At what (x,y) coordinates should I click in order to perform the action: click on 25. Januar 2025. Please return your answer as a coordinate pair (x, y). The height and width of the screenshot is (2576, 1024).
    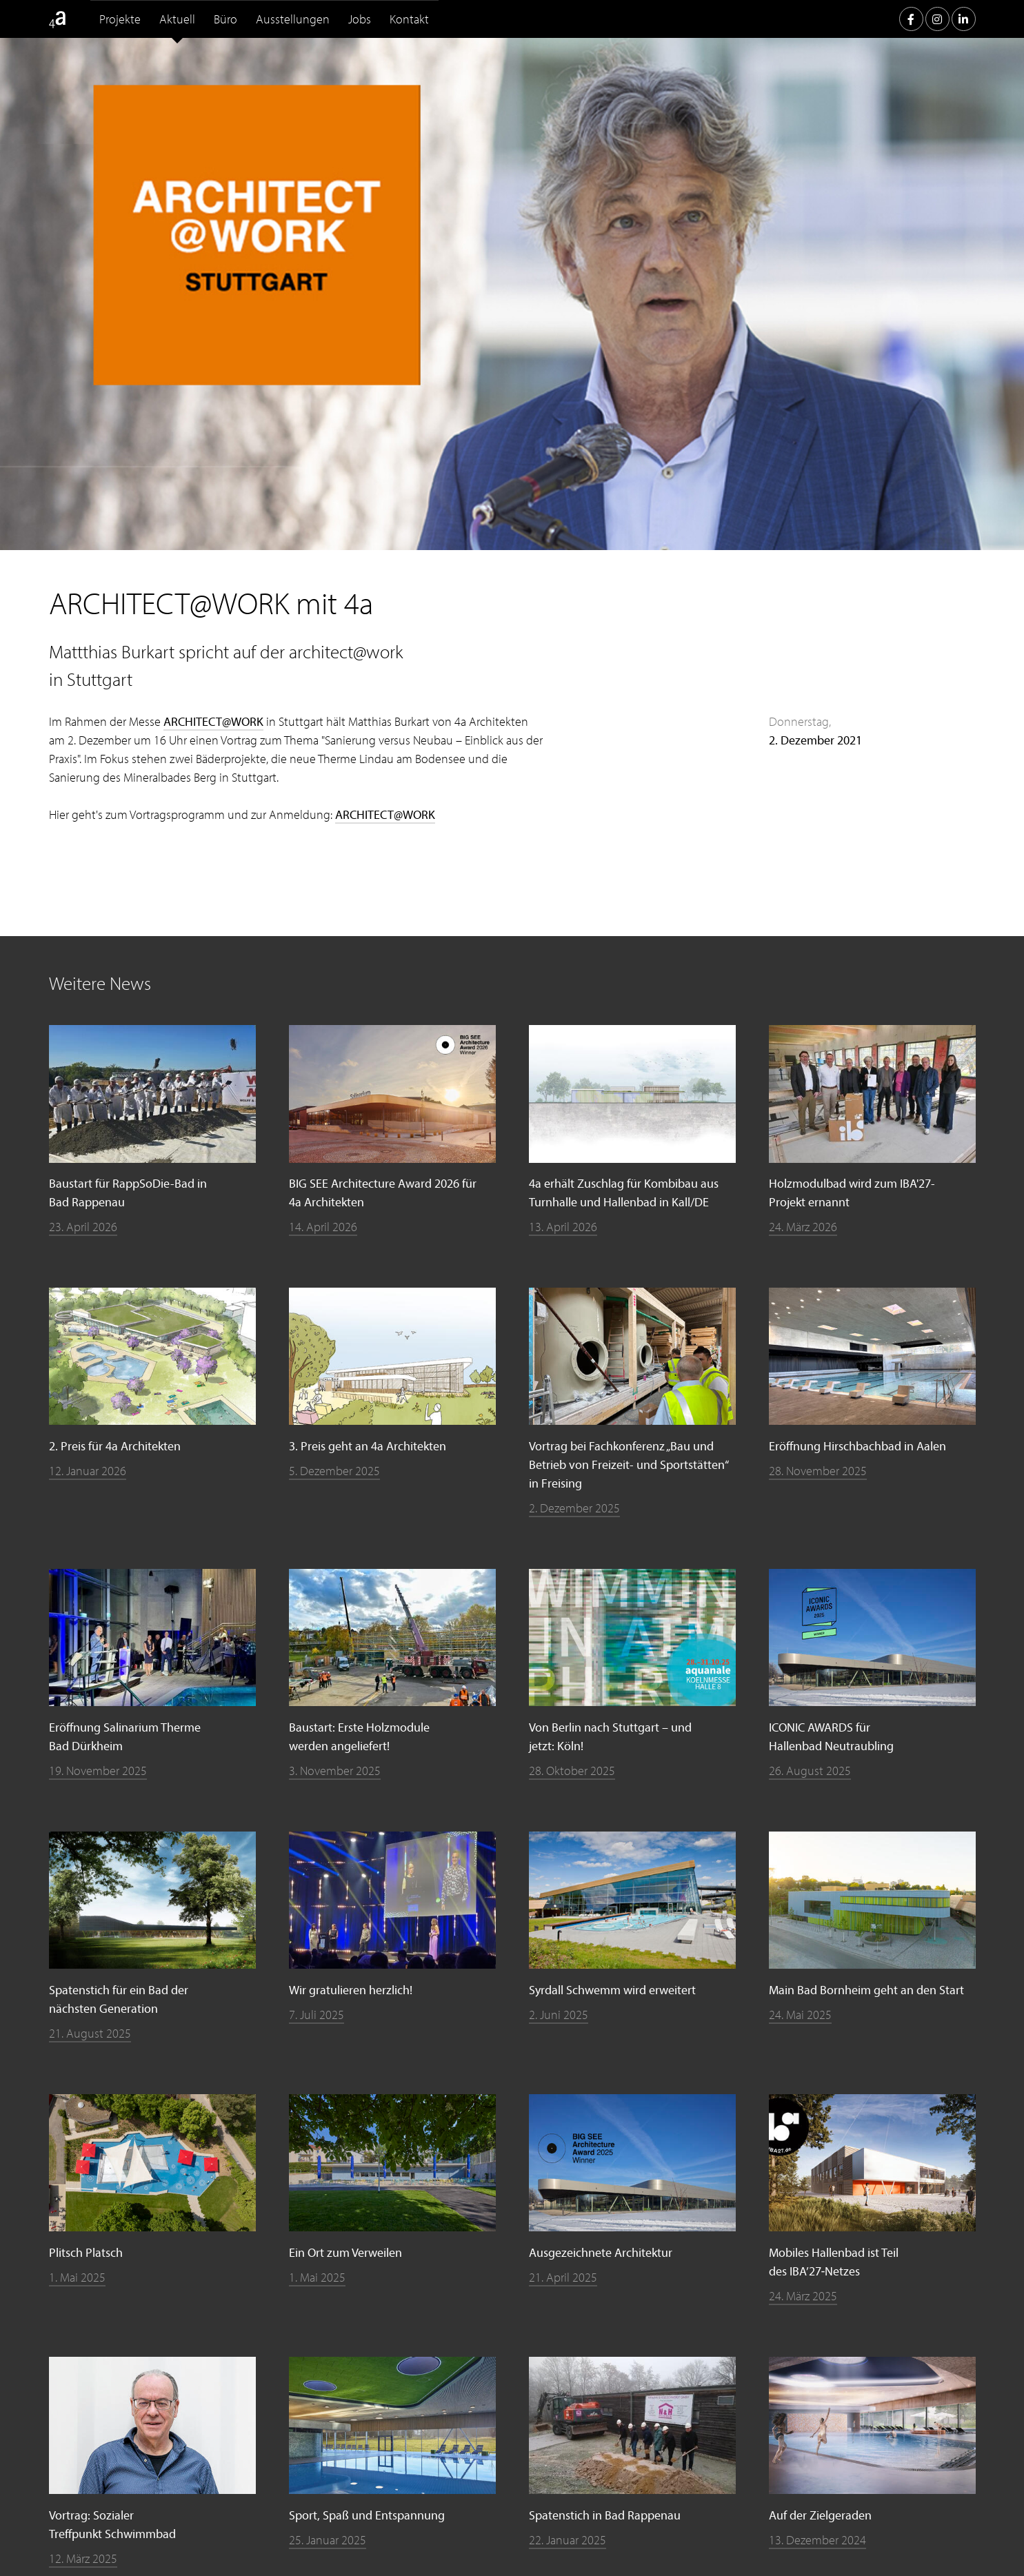
    Looking at the image, I should click on (327, 2540).